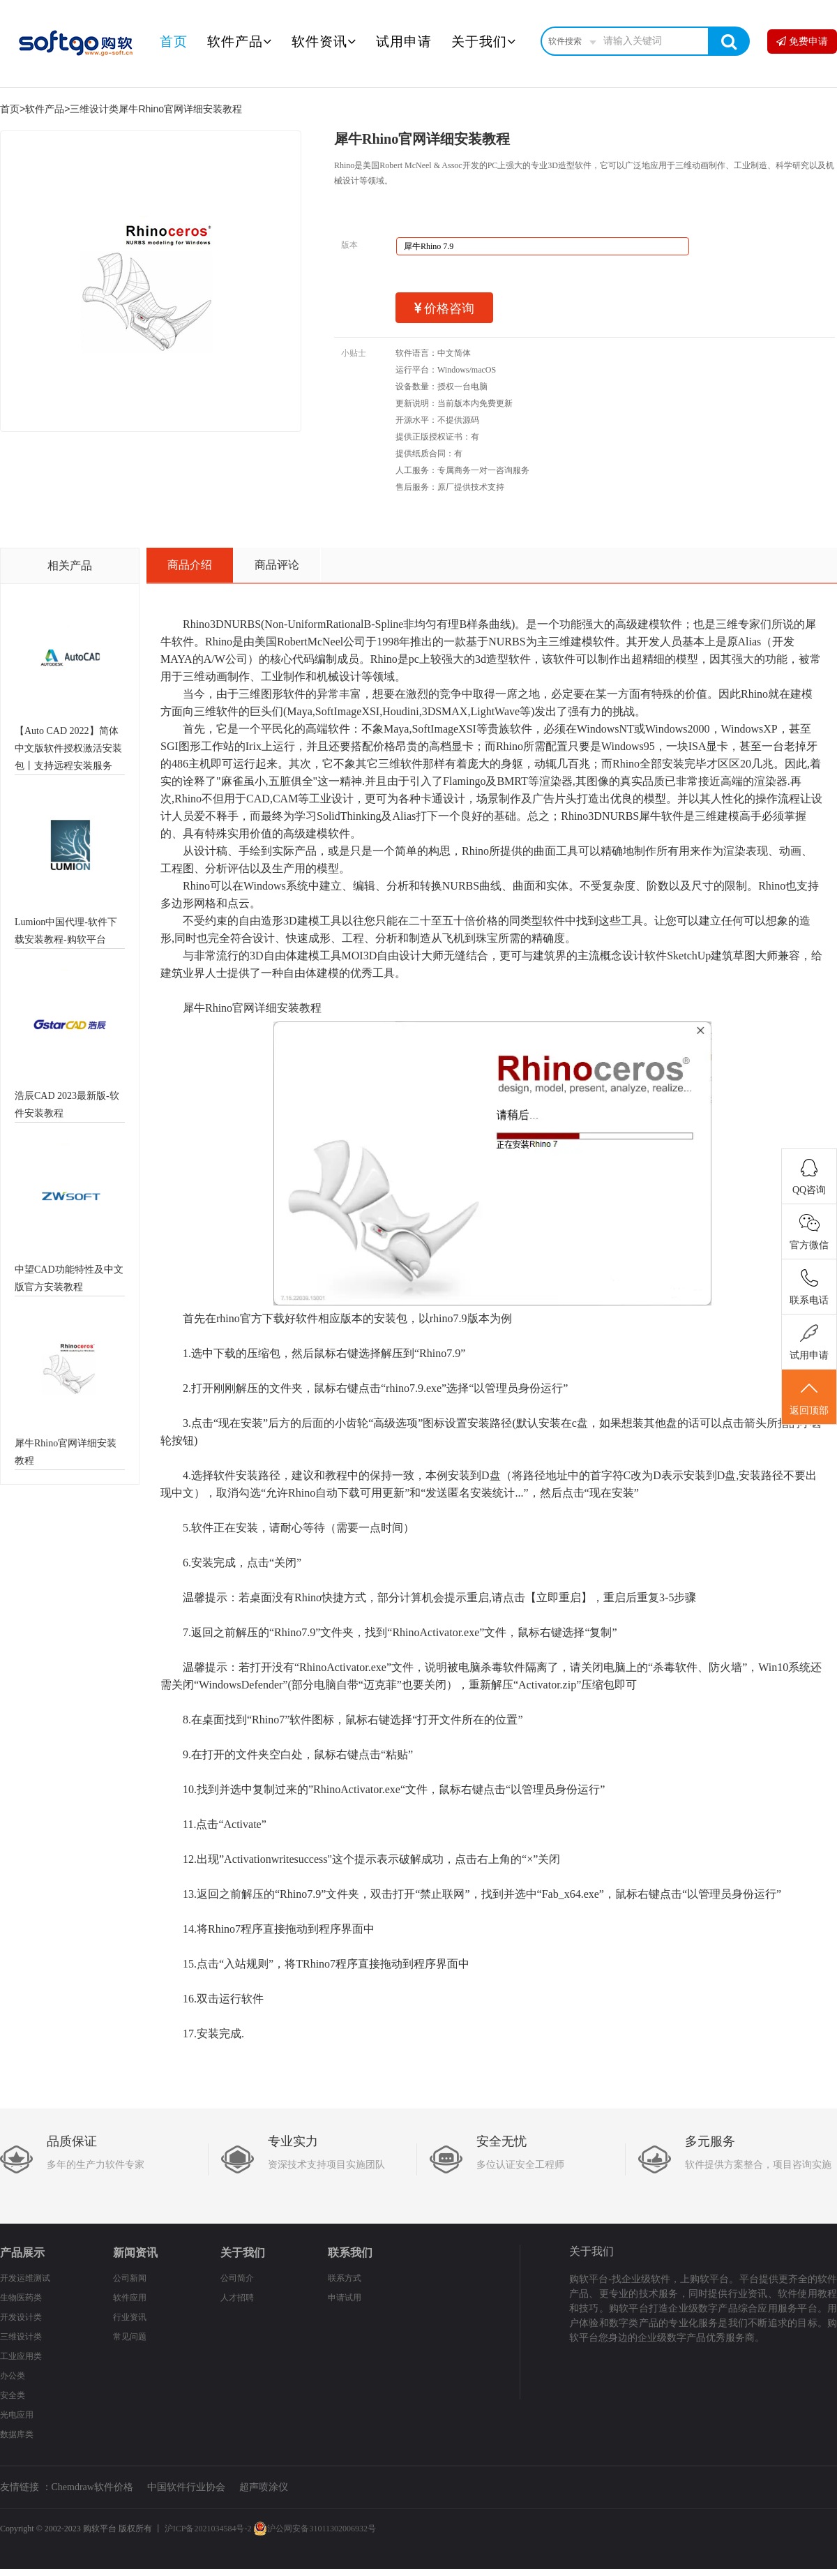  Describe the element at coordinates (802, 41) in the screenshot. I see `免费申请` at that location.